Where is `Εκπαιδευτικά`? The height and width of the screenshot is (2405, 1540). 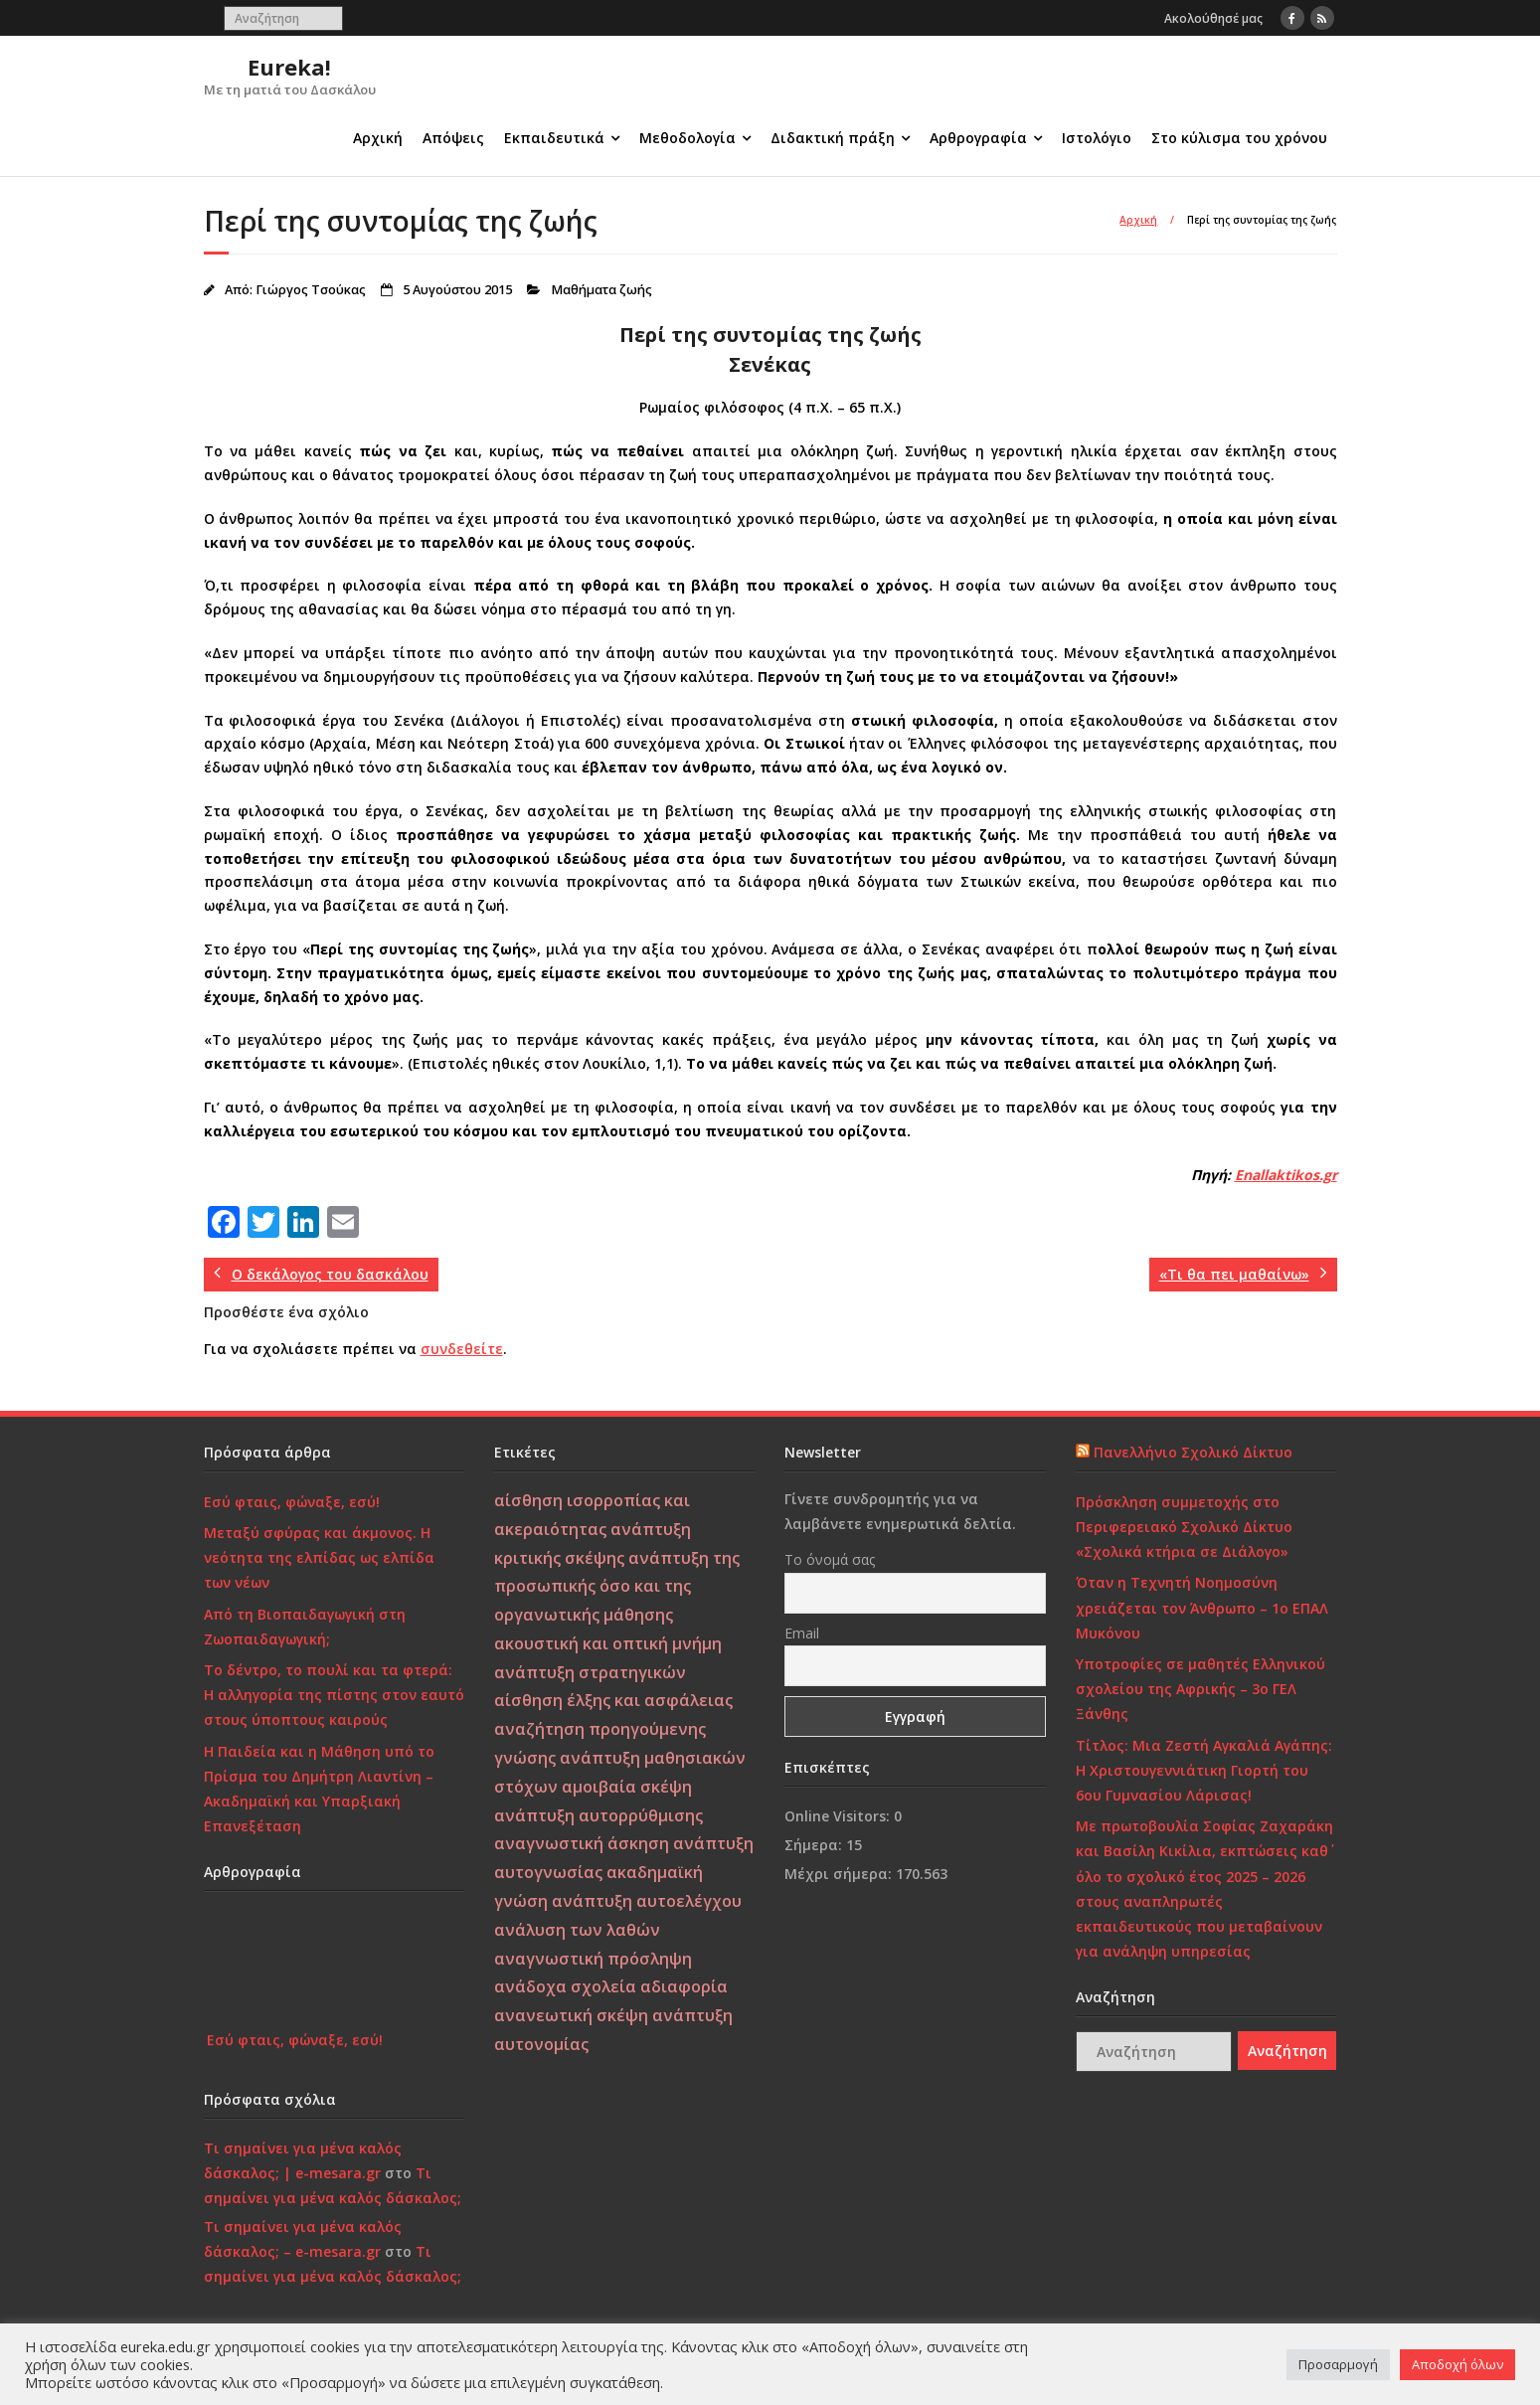
Εκπαιδευτικά is located at coordinates (554, 137).